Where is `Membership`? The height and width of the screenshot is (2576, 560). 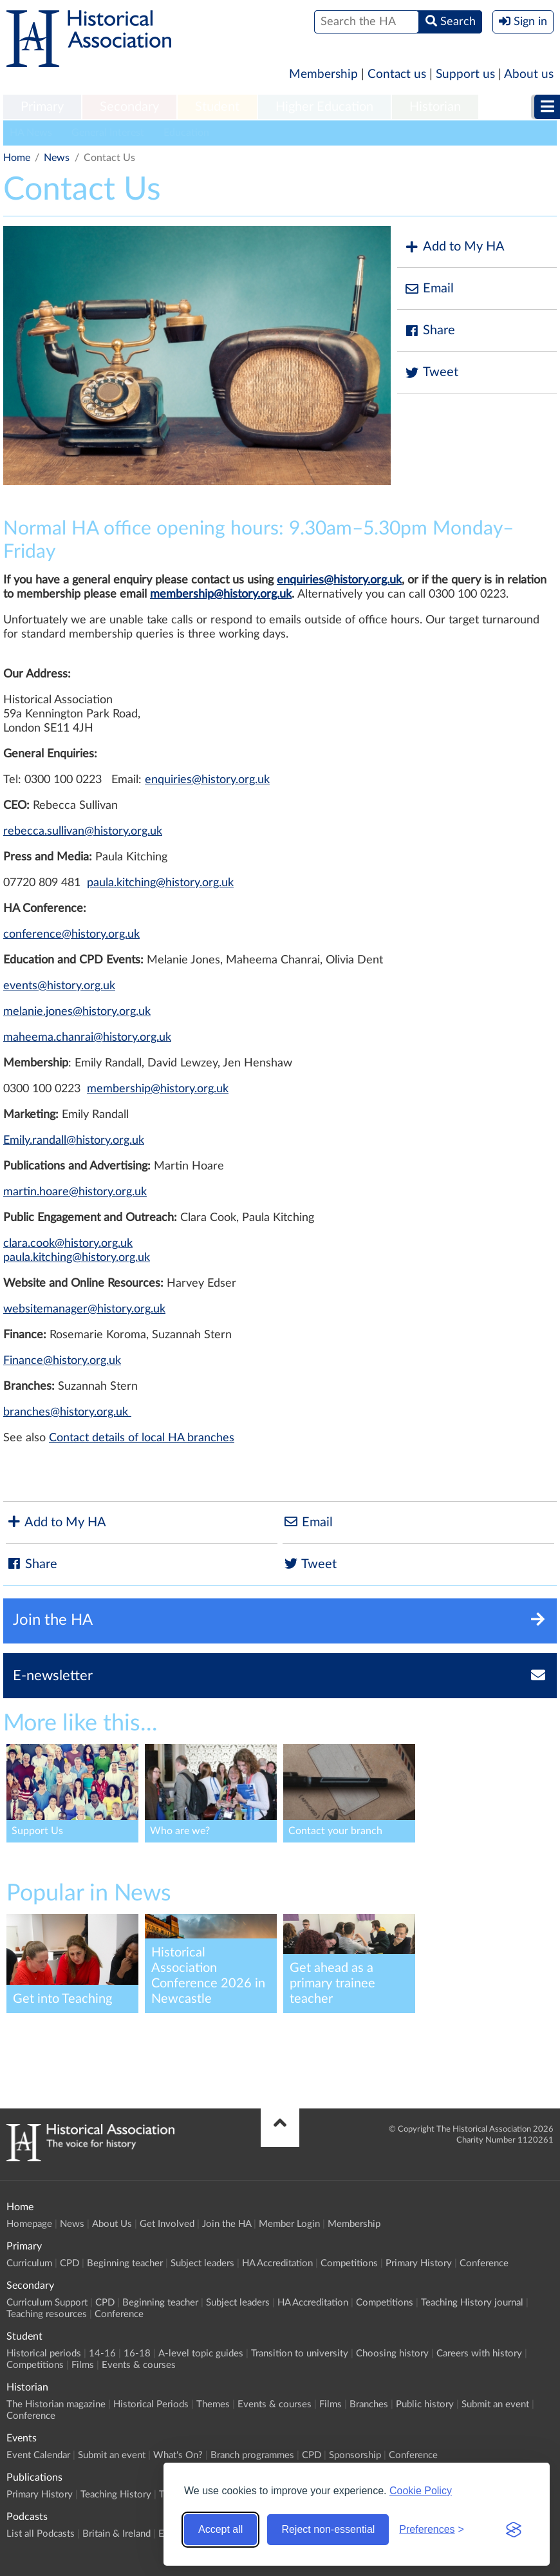 Membership is located at coordinates (323, 74).